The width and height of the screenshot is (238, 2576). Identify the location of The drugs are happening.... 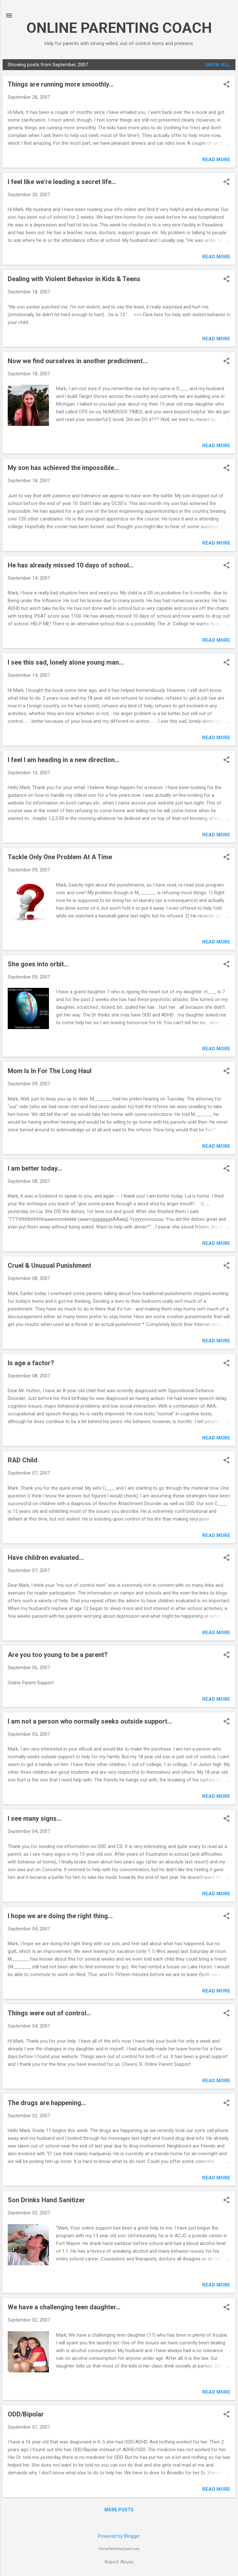
(47, 2103).